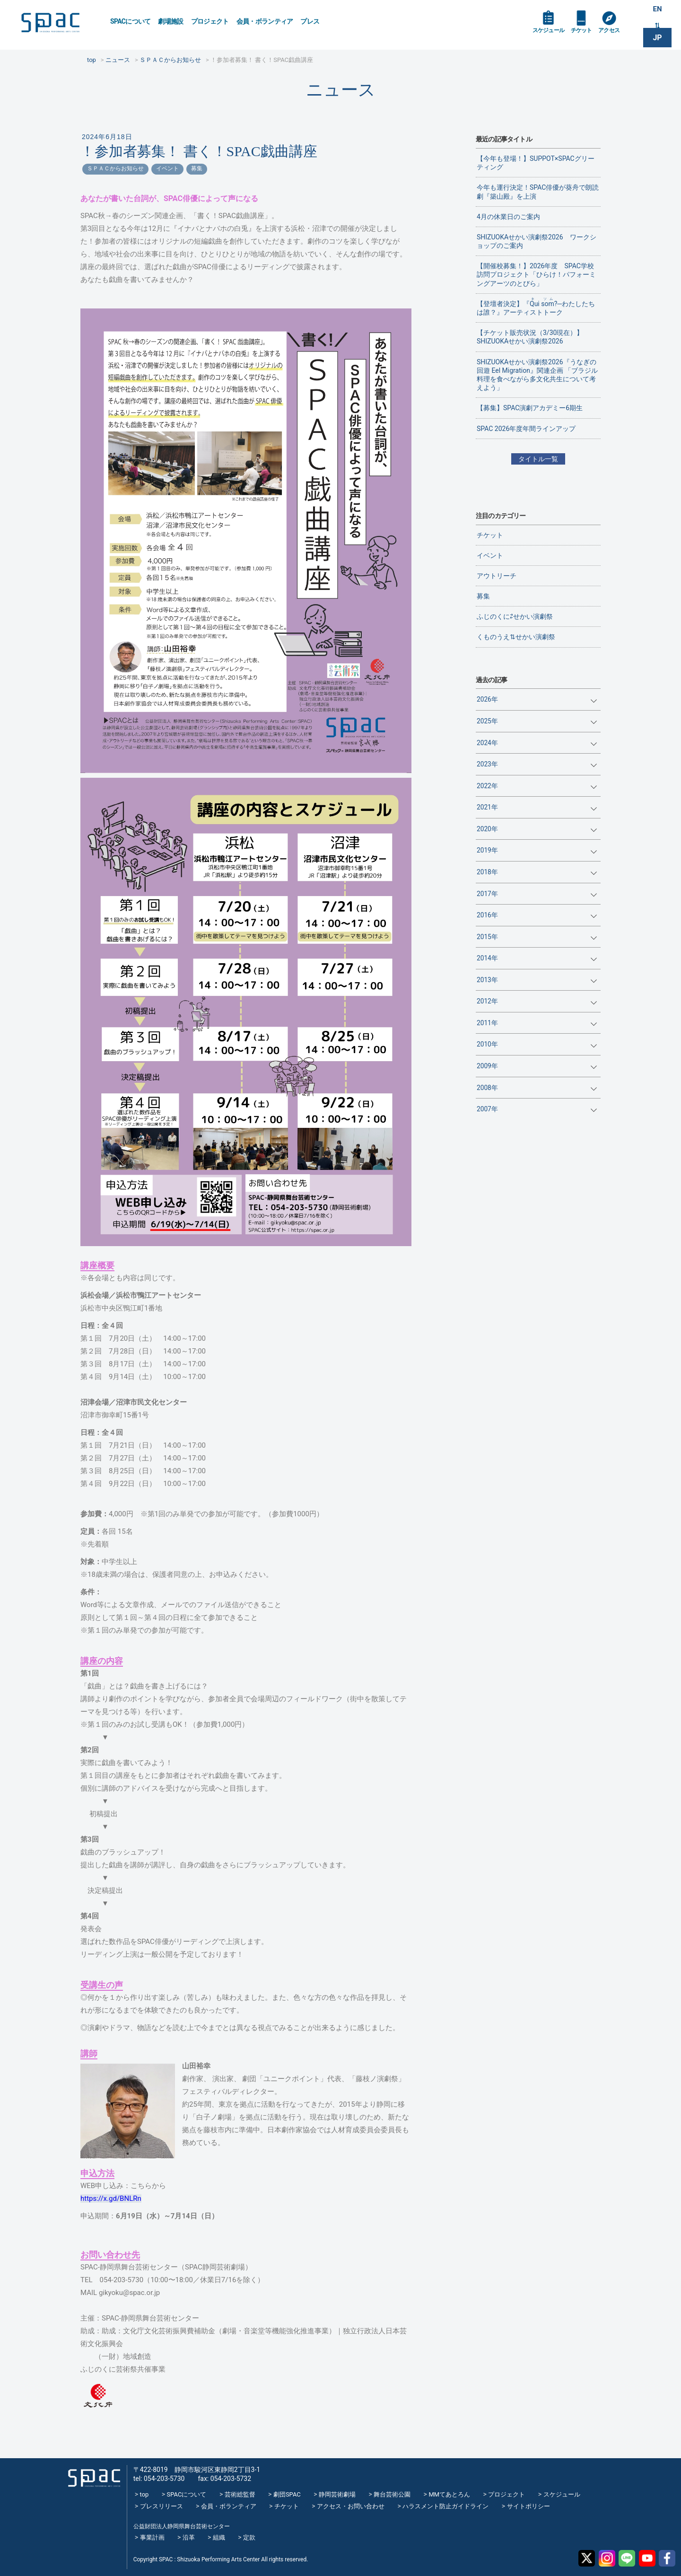 The height and width of the screenshot is (2576, 681). Describe the element at coordinates (536, 274) in the screenshot. I see `【開催校募集！】2026年度 SPAC学校訪問プロジェクト「ひらけ！パフォーミングアーツのとびら」` at that location.